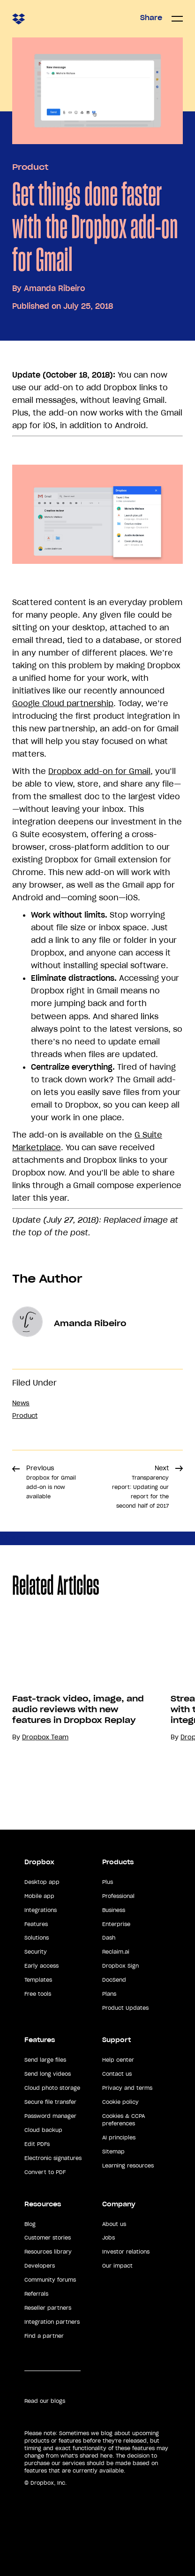 The image size is (195, 2576). What do you see at coordinates (44, 2336) in the screenshot?
I see `Find a partner` at bounding box center [44, 2336].